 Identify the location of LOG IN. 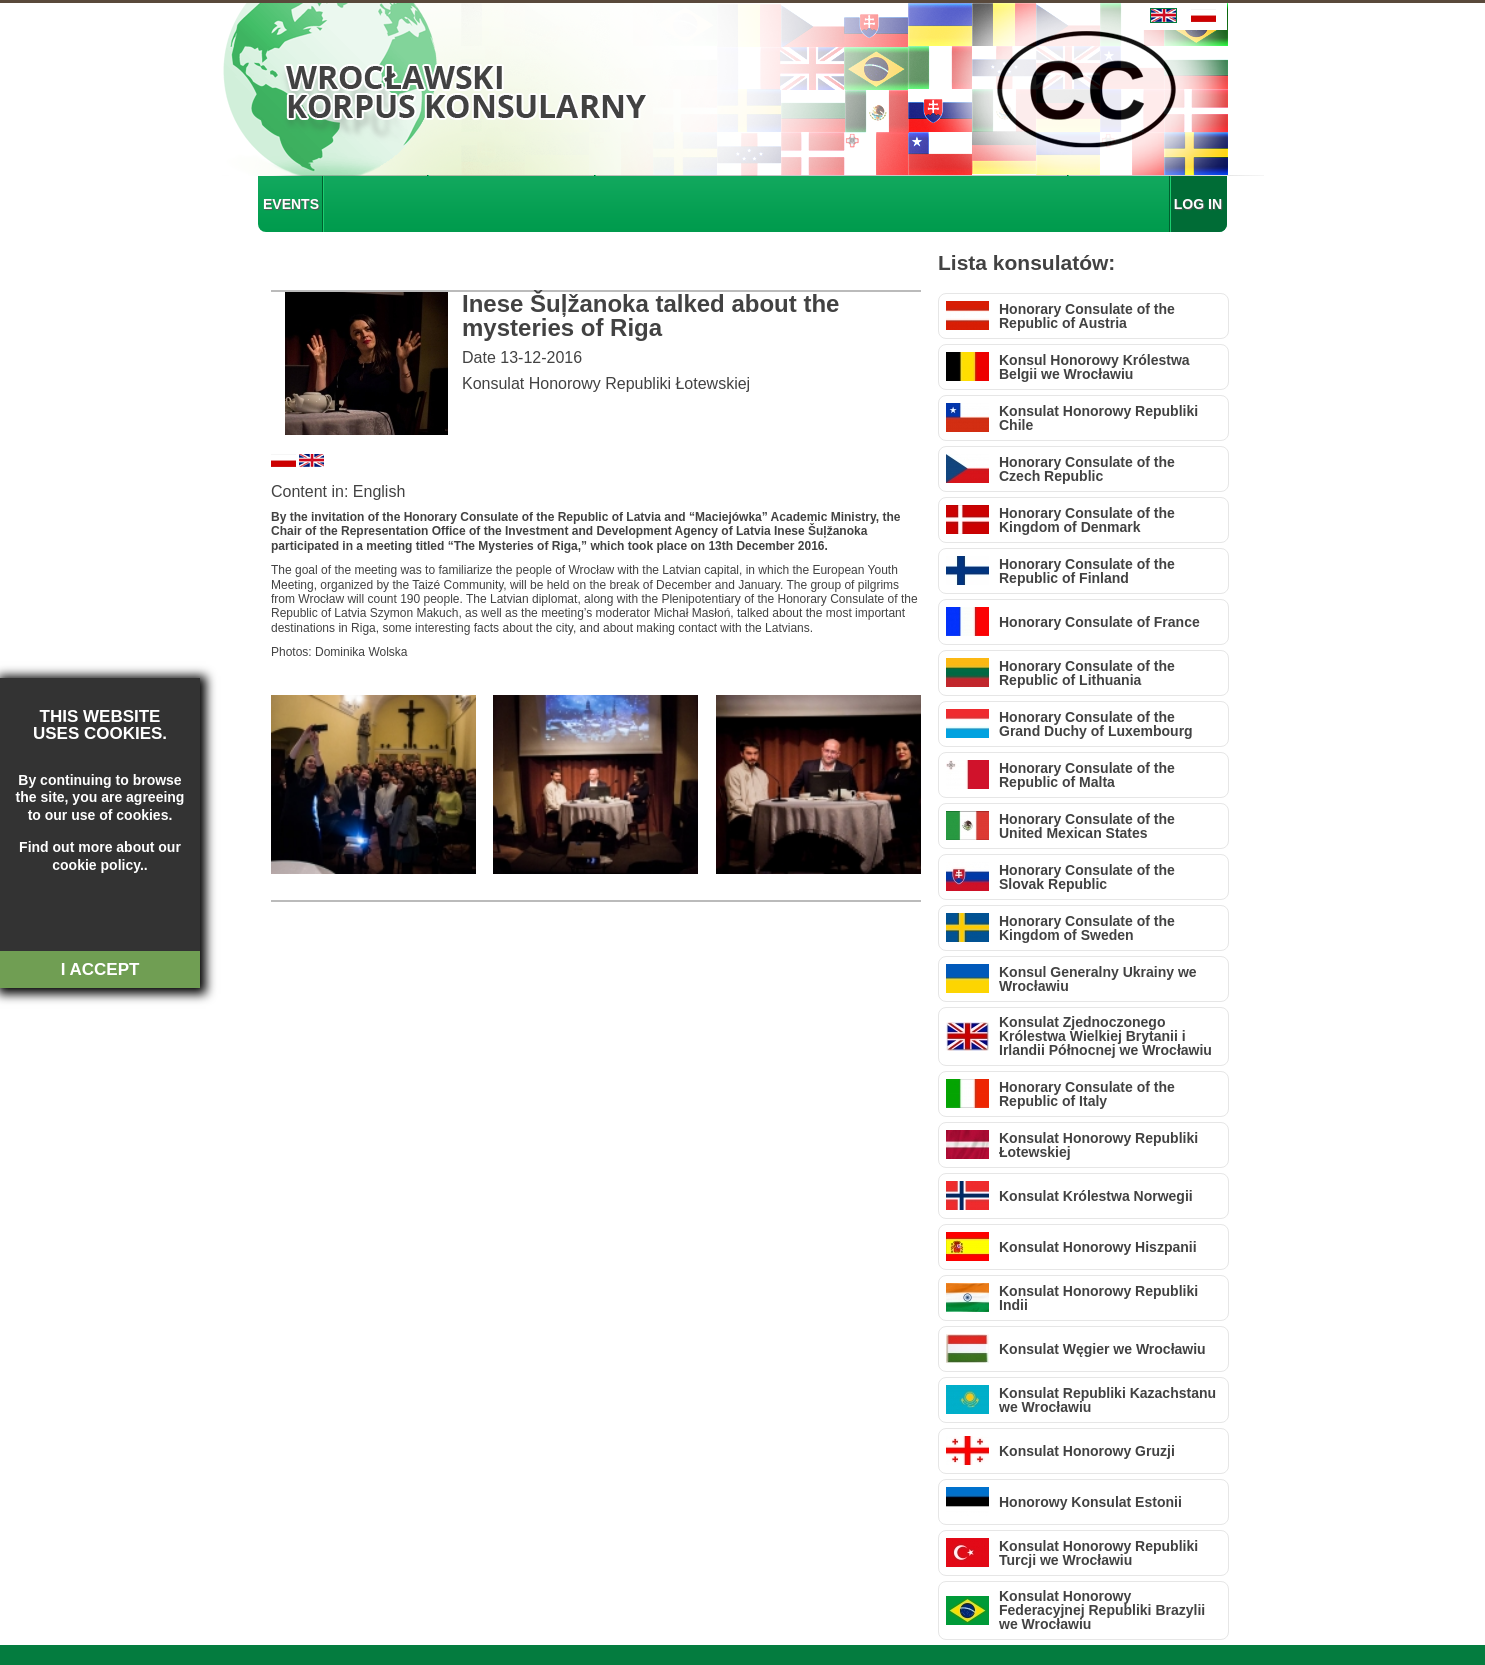
(1198, 204).